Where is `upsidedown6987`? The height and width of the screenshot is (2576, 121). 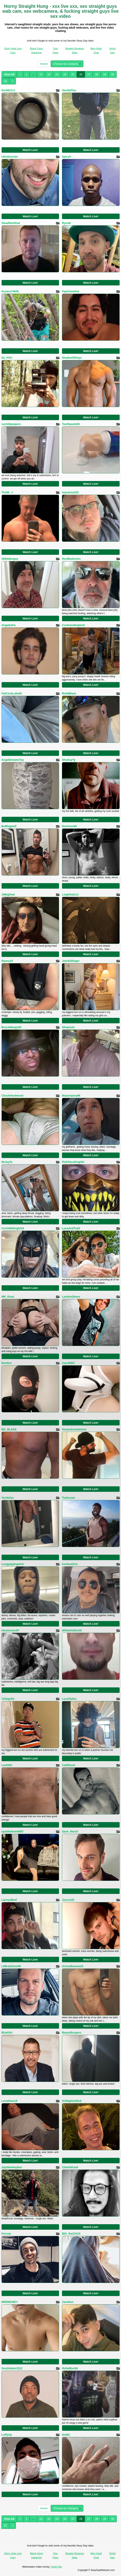 upsidedown6987 is located at coordinates (13, 1831).